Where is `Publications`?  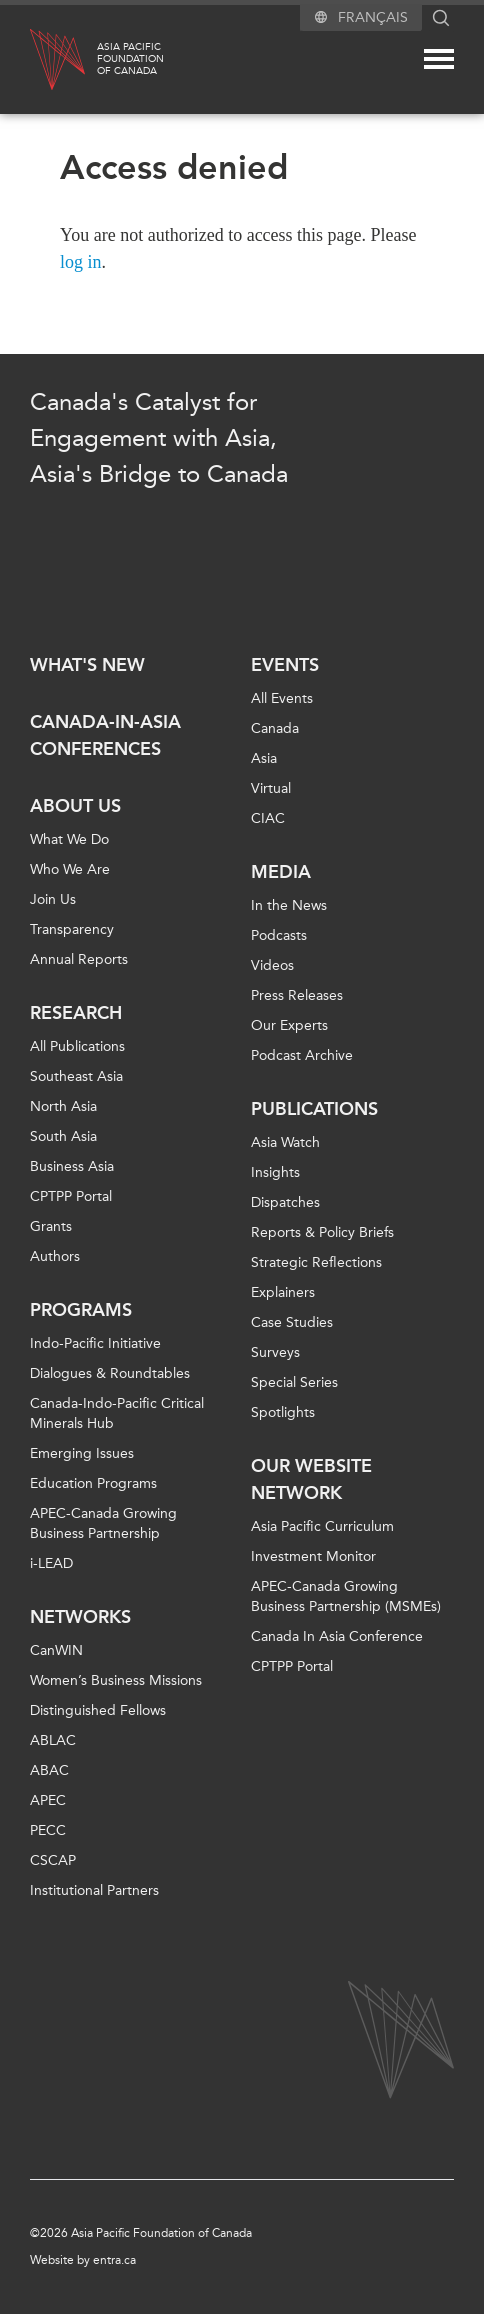 Publications is located at coordinates (314, 1109).